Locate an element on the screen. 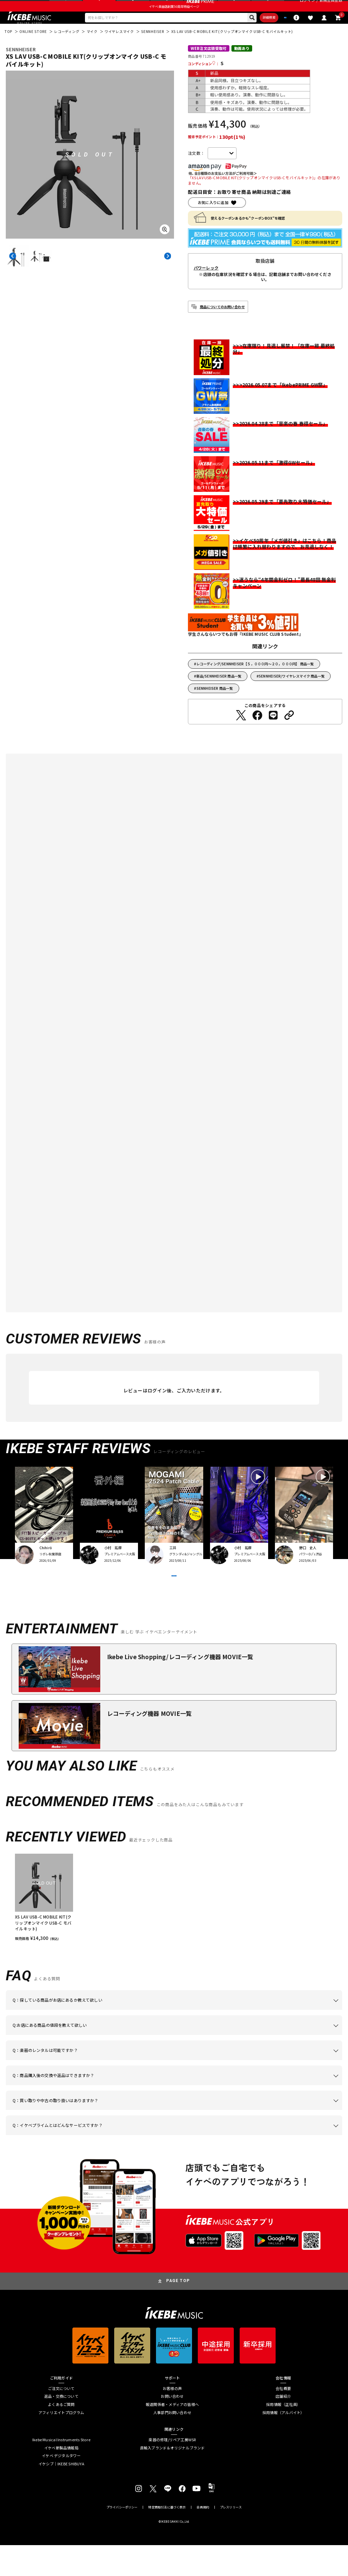 The width and height of the screenshot is (348, 2576). ログイン is located at coordinates (307, 7).